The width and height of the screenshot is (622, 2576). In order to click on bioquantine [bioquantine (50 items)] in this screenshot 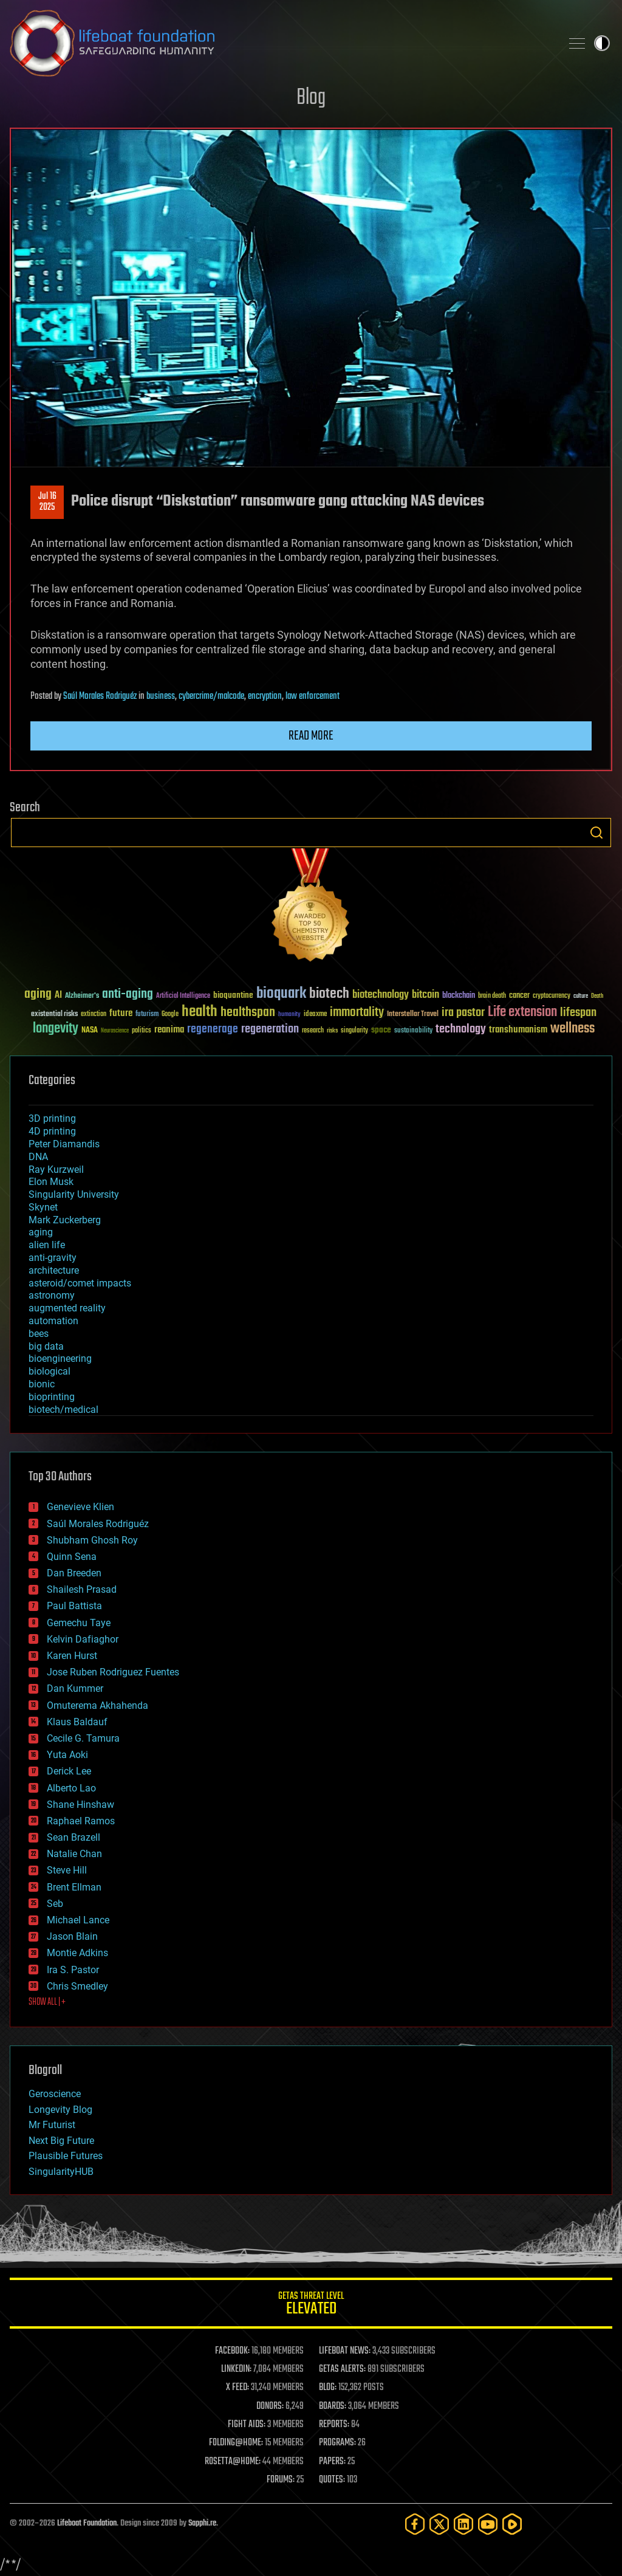, I will do `click(233, 995)`.